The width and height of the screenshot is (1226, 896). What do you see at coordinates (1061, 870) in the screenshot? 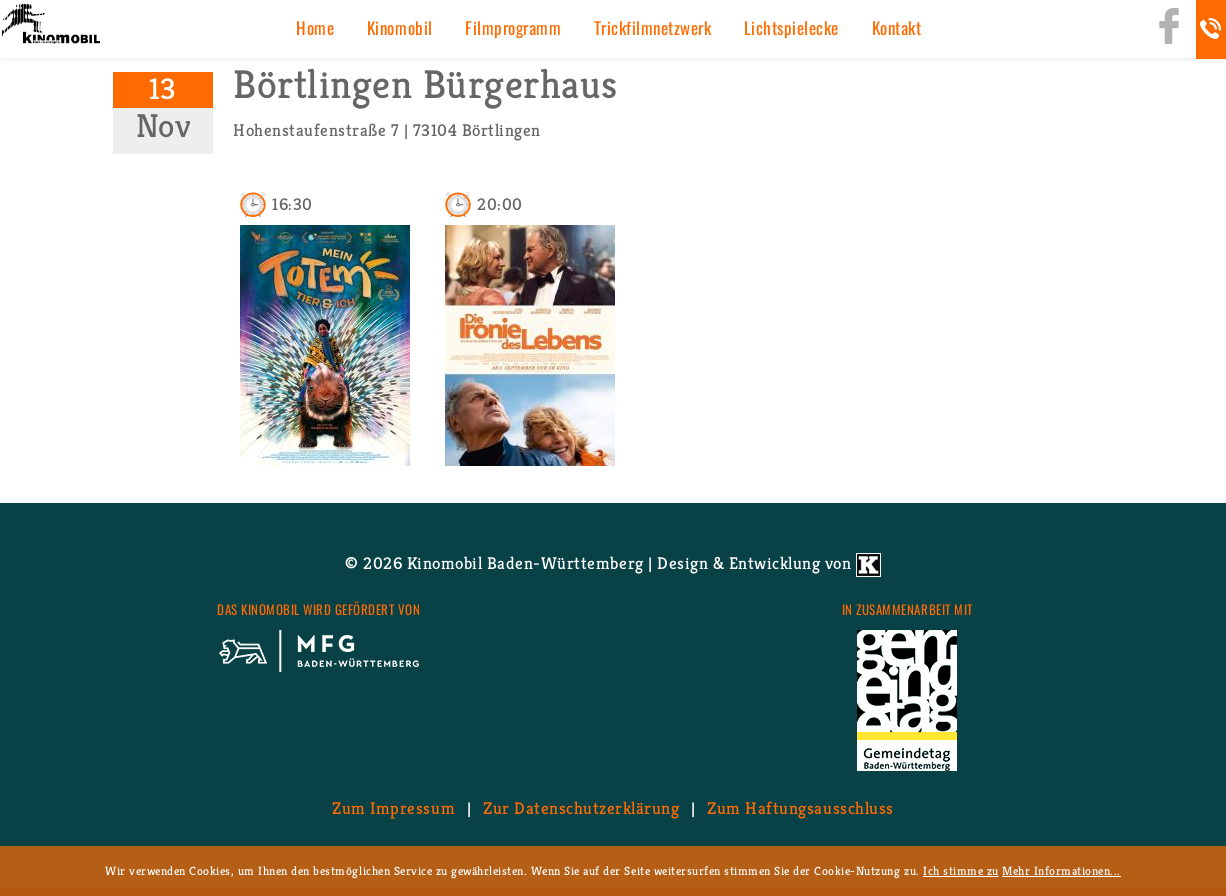
I see `Mehr Informationen...` at bounding box center [1061, 870].